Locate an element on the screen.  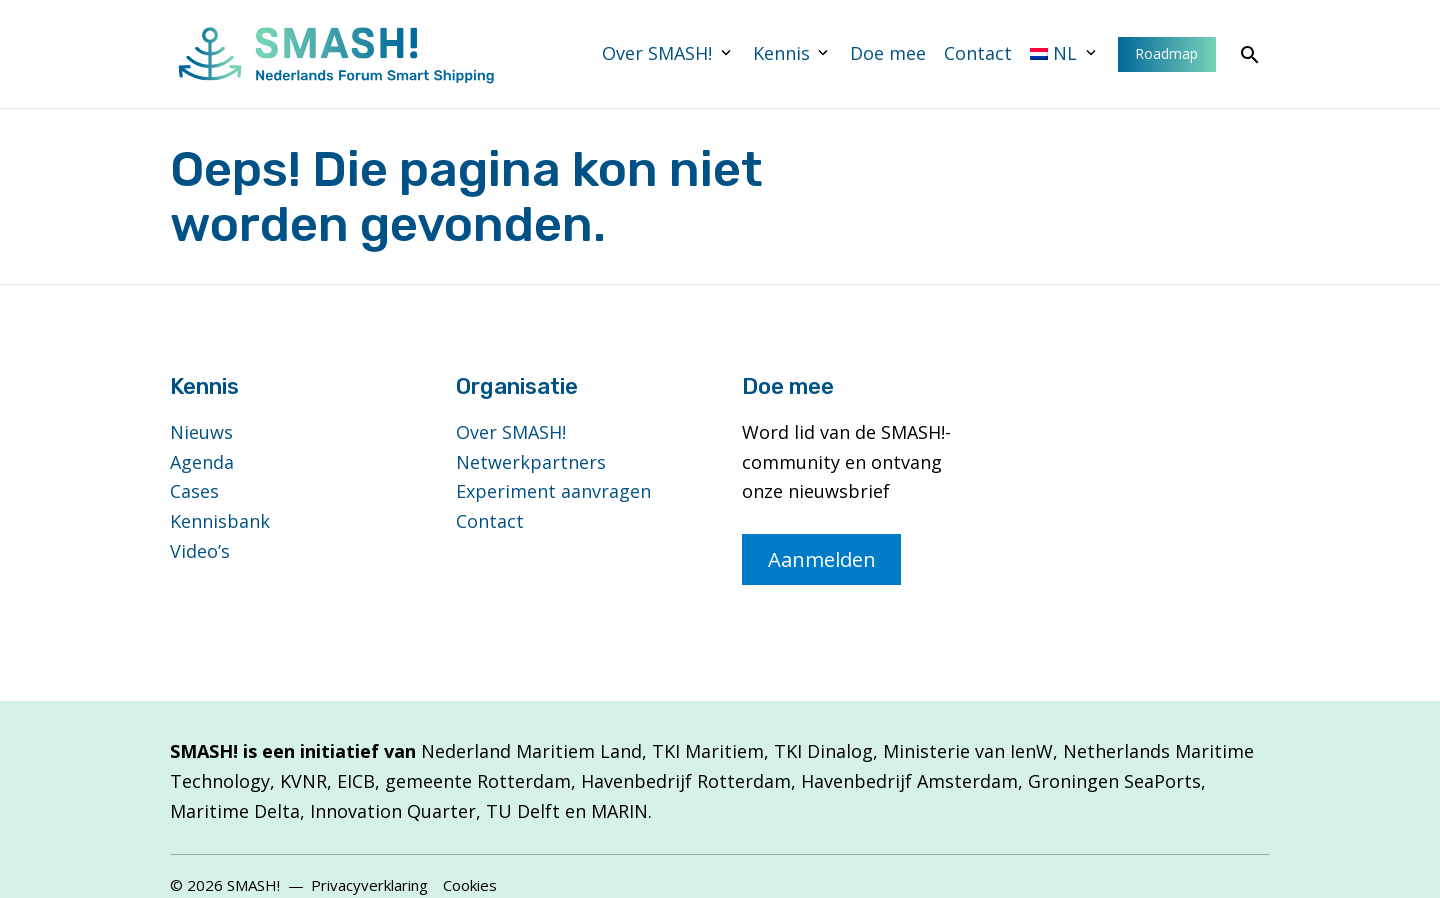
Aanmelden is located at coordinates (822, 559).